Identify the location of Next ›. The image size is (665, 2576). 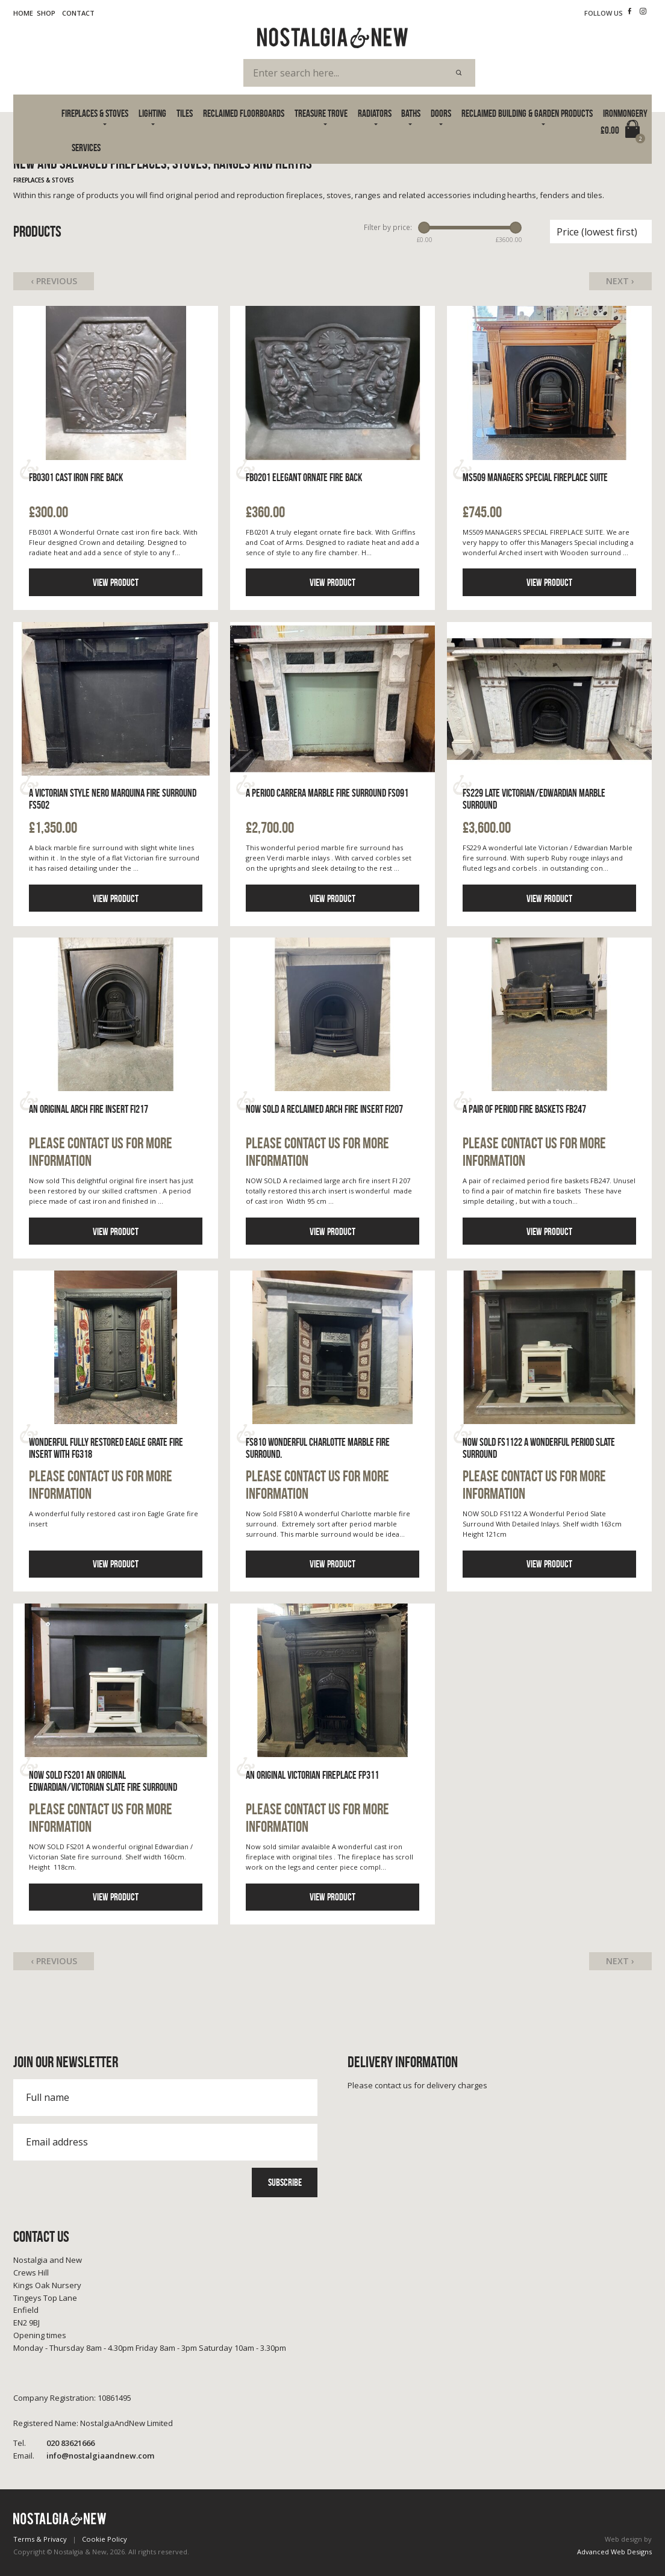
(620, 281).